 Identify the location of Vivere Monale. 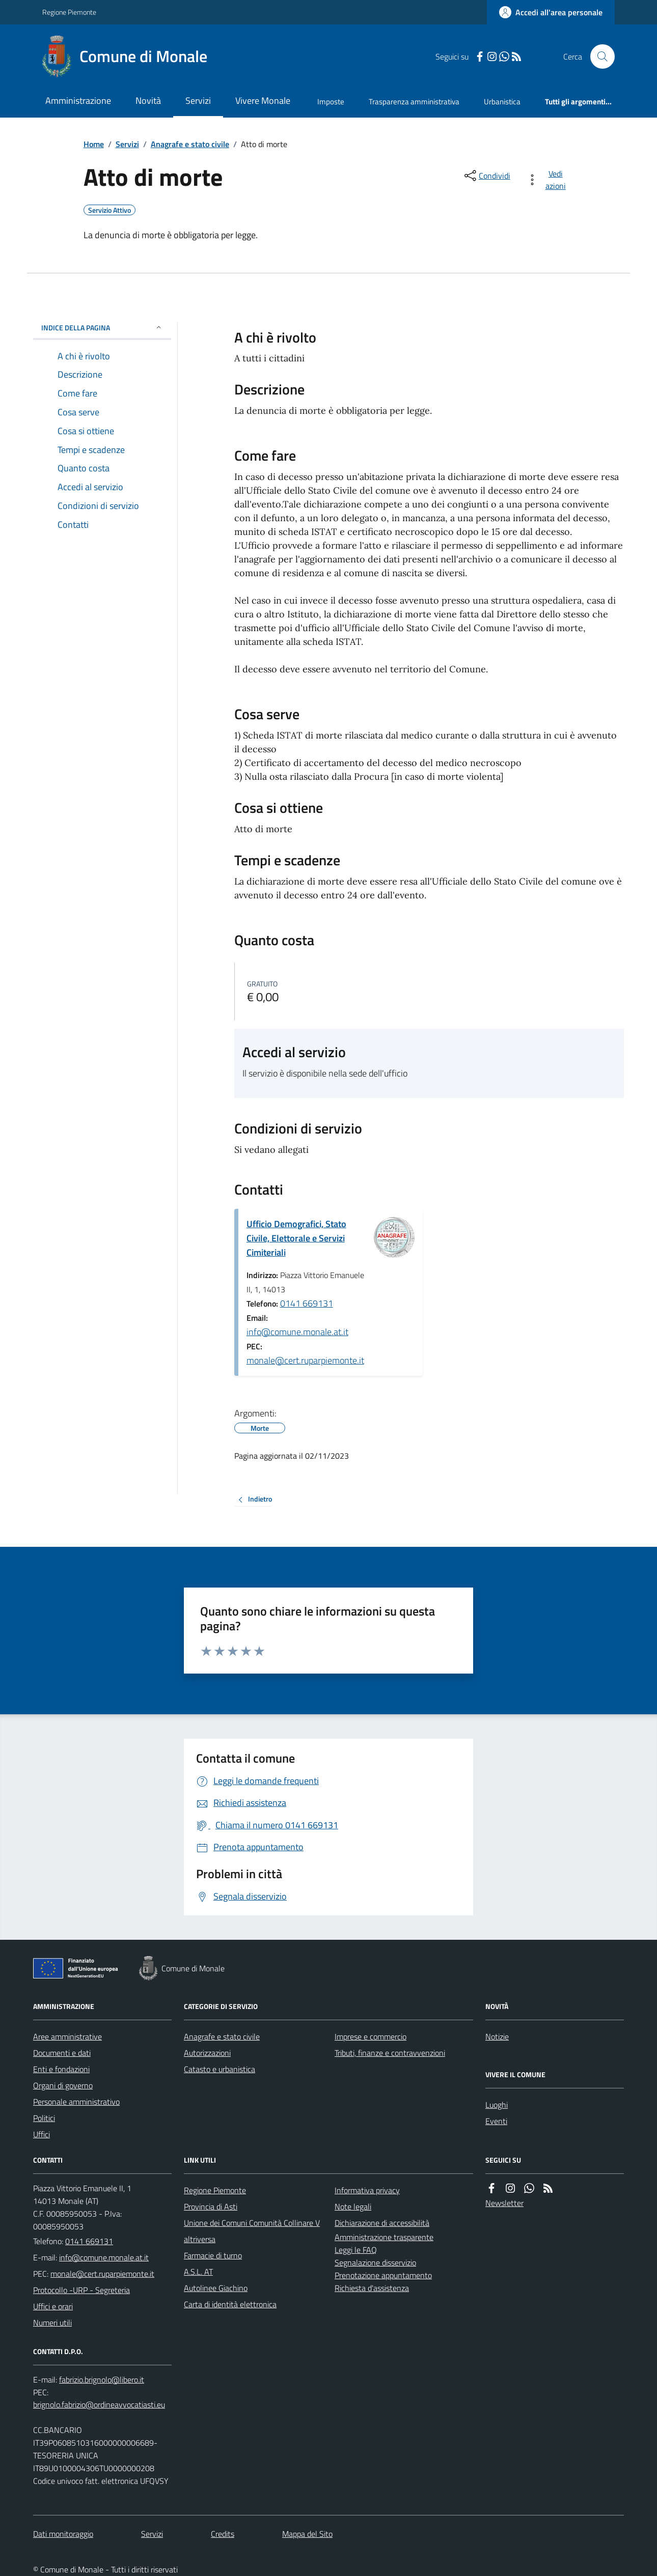
(262, 100).